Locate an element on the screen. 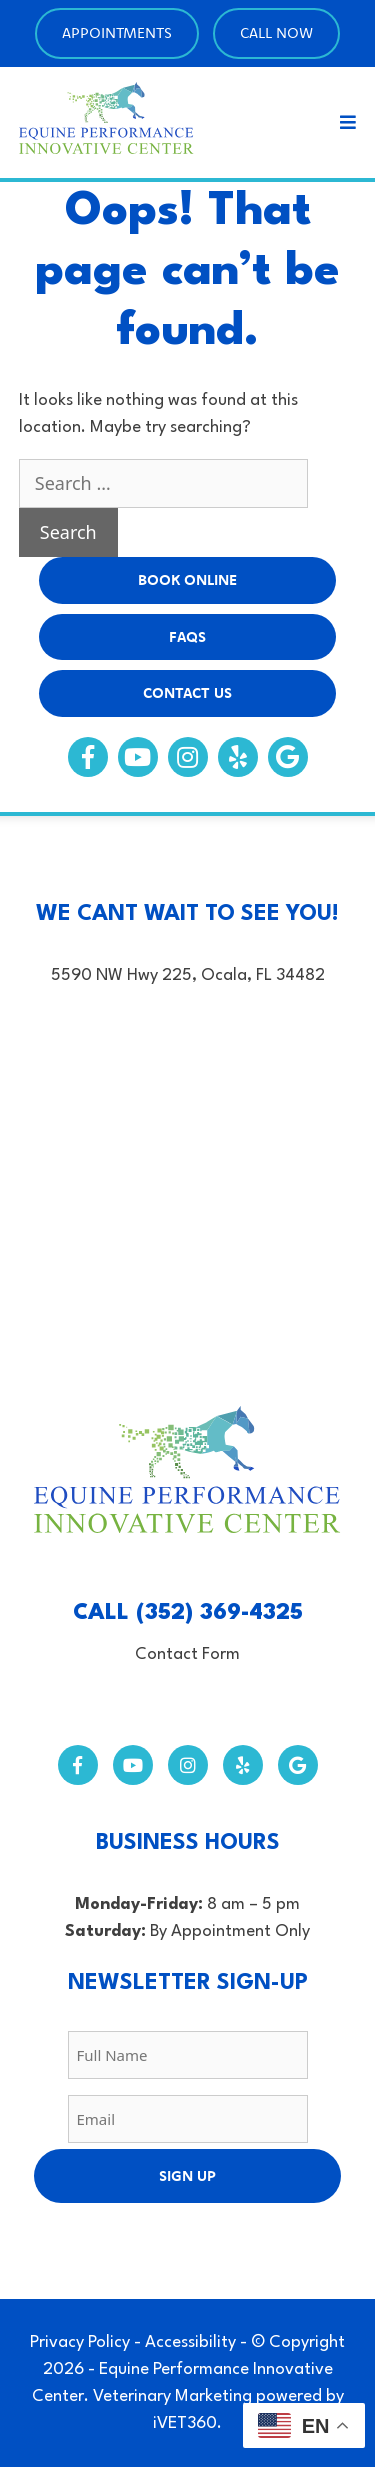 The image size is (375, 2467). Privacy Policy is located at coordinates (80, 2342).